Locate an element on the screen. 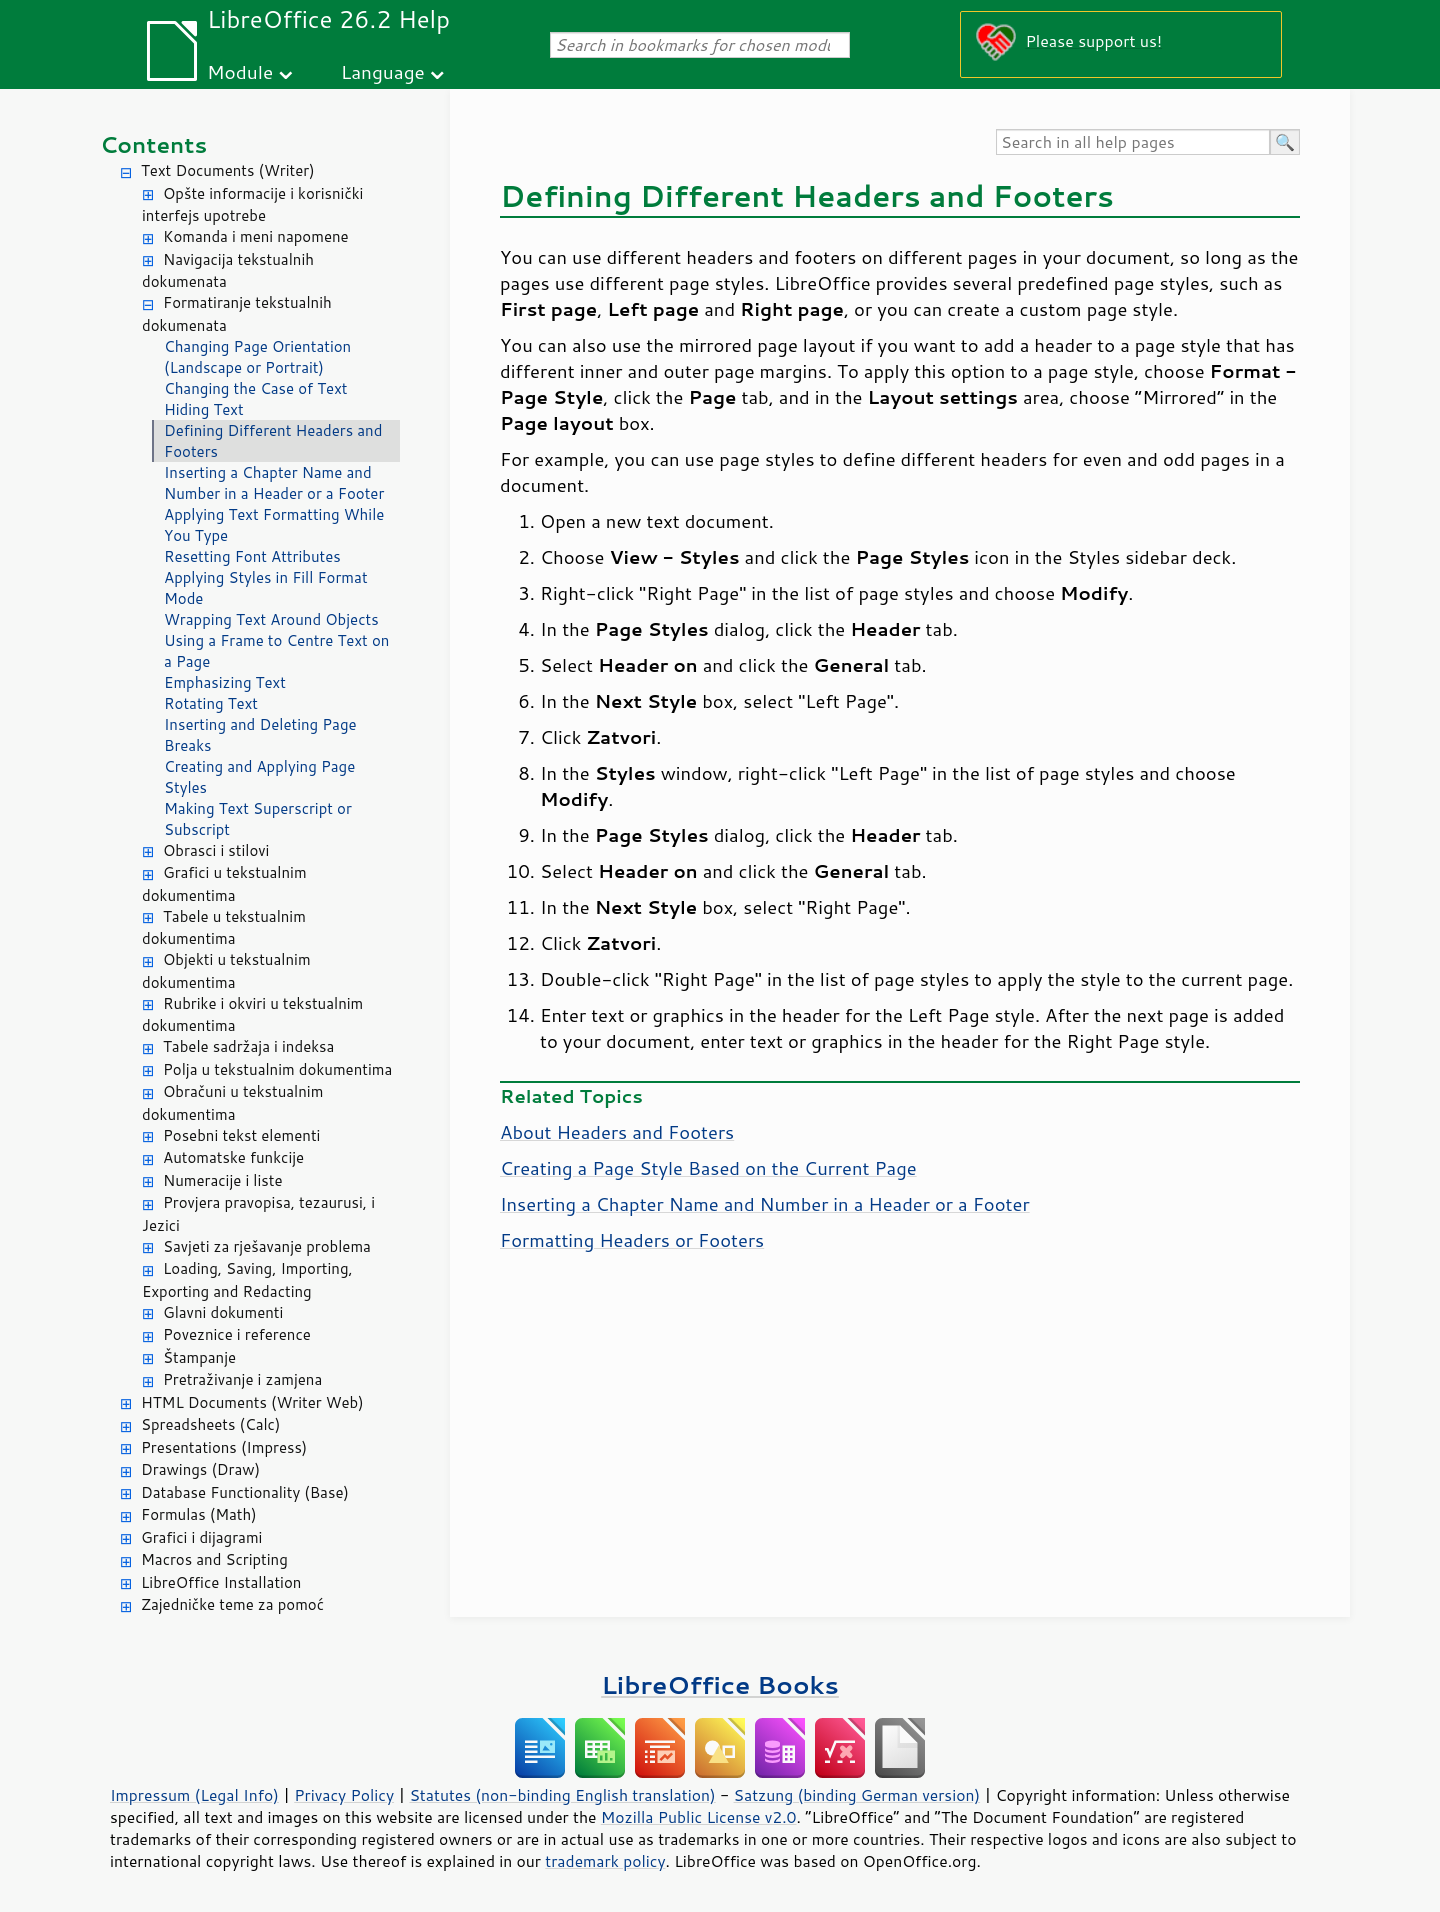 The height and width of the screenshot is (1912, 1440). Komanda i meni napomene is located at coordinates (256, 236).